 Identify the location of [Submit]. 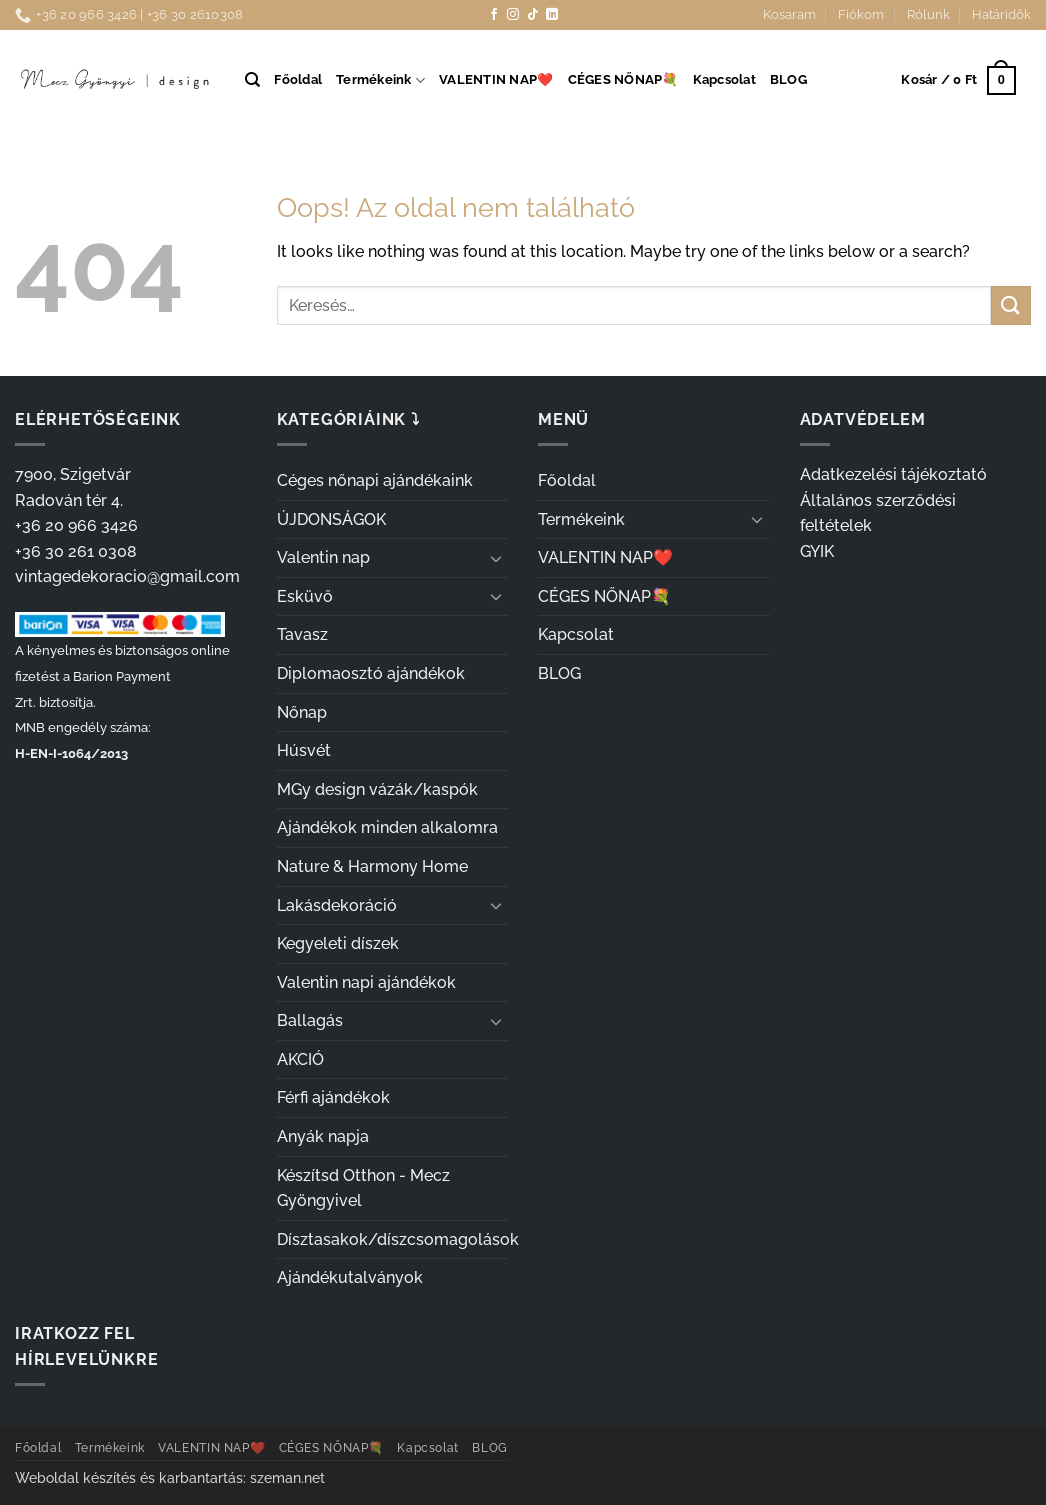
(1011, 305).